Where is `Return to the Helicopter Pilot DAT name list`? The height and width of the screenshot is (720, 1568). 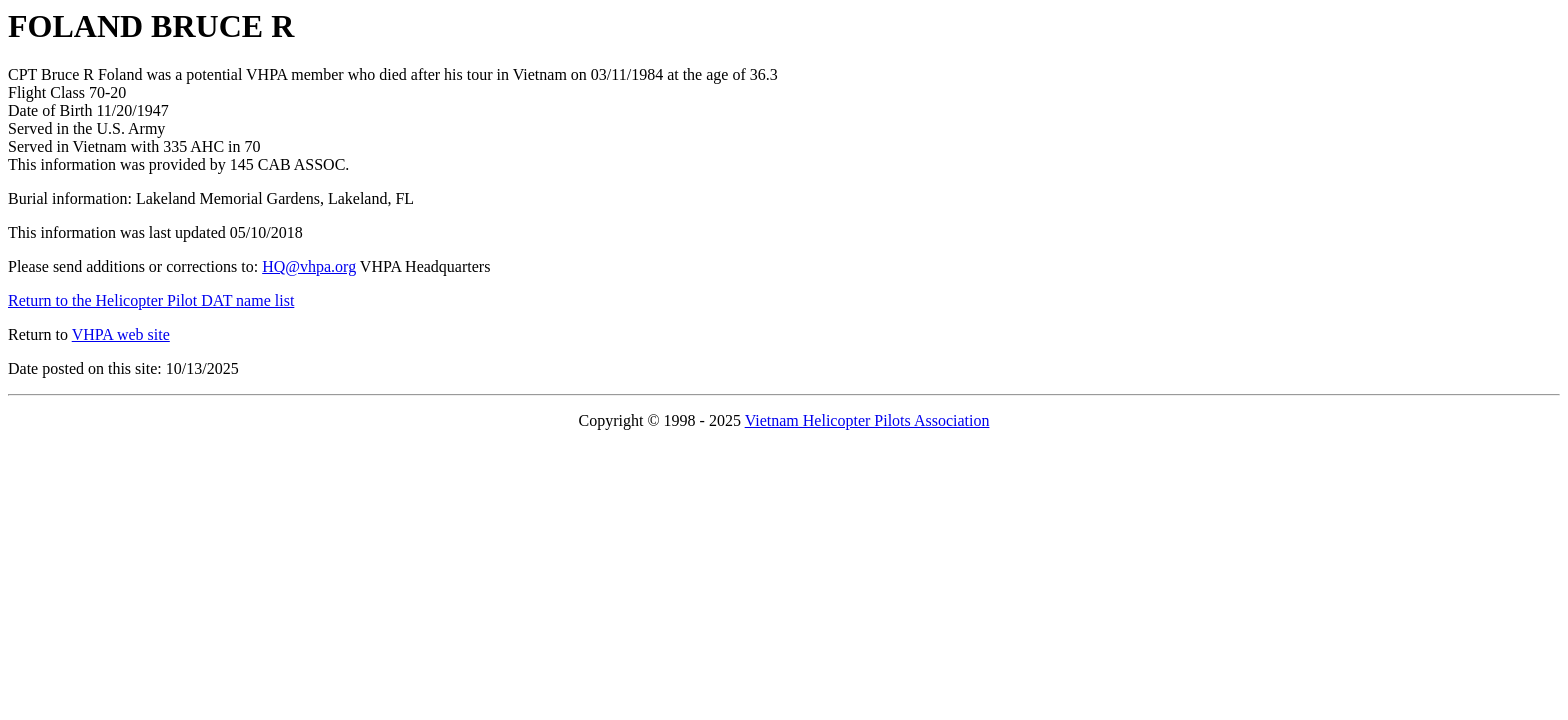
Return to the Helicopter Pilot DAT name list is located at coordinates (151, 300).